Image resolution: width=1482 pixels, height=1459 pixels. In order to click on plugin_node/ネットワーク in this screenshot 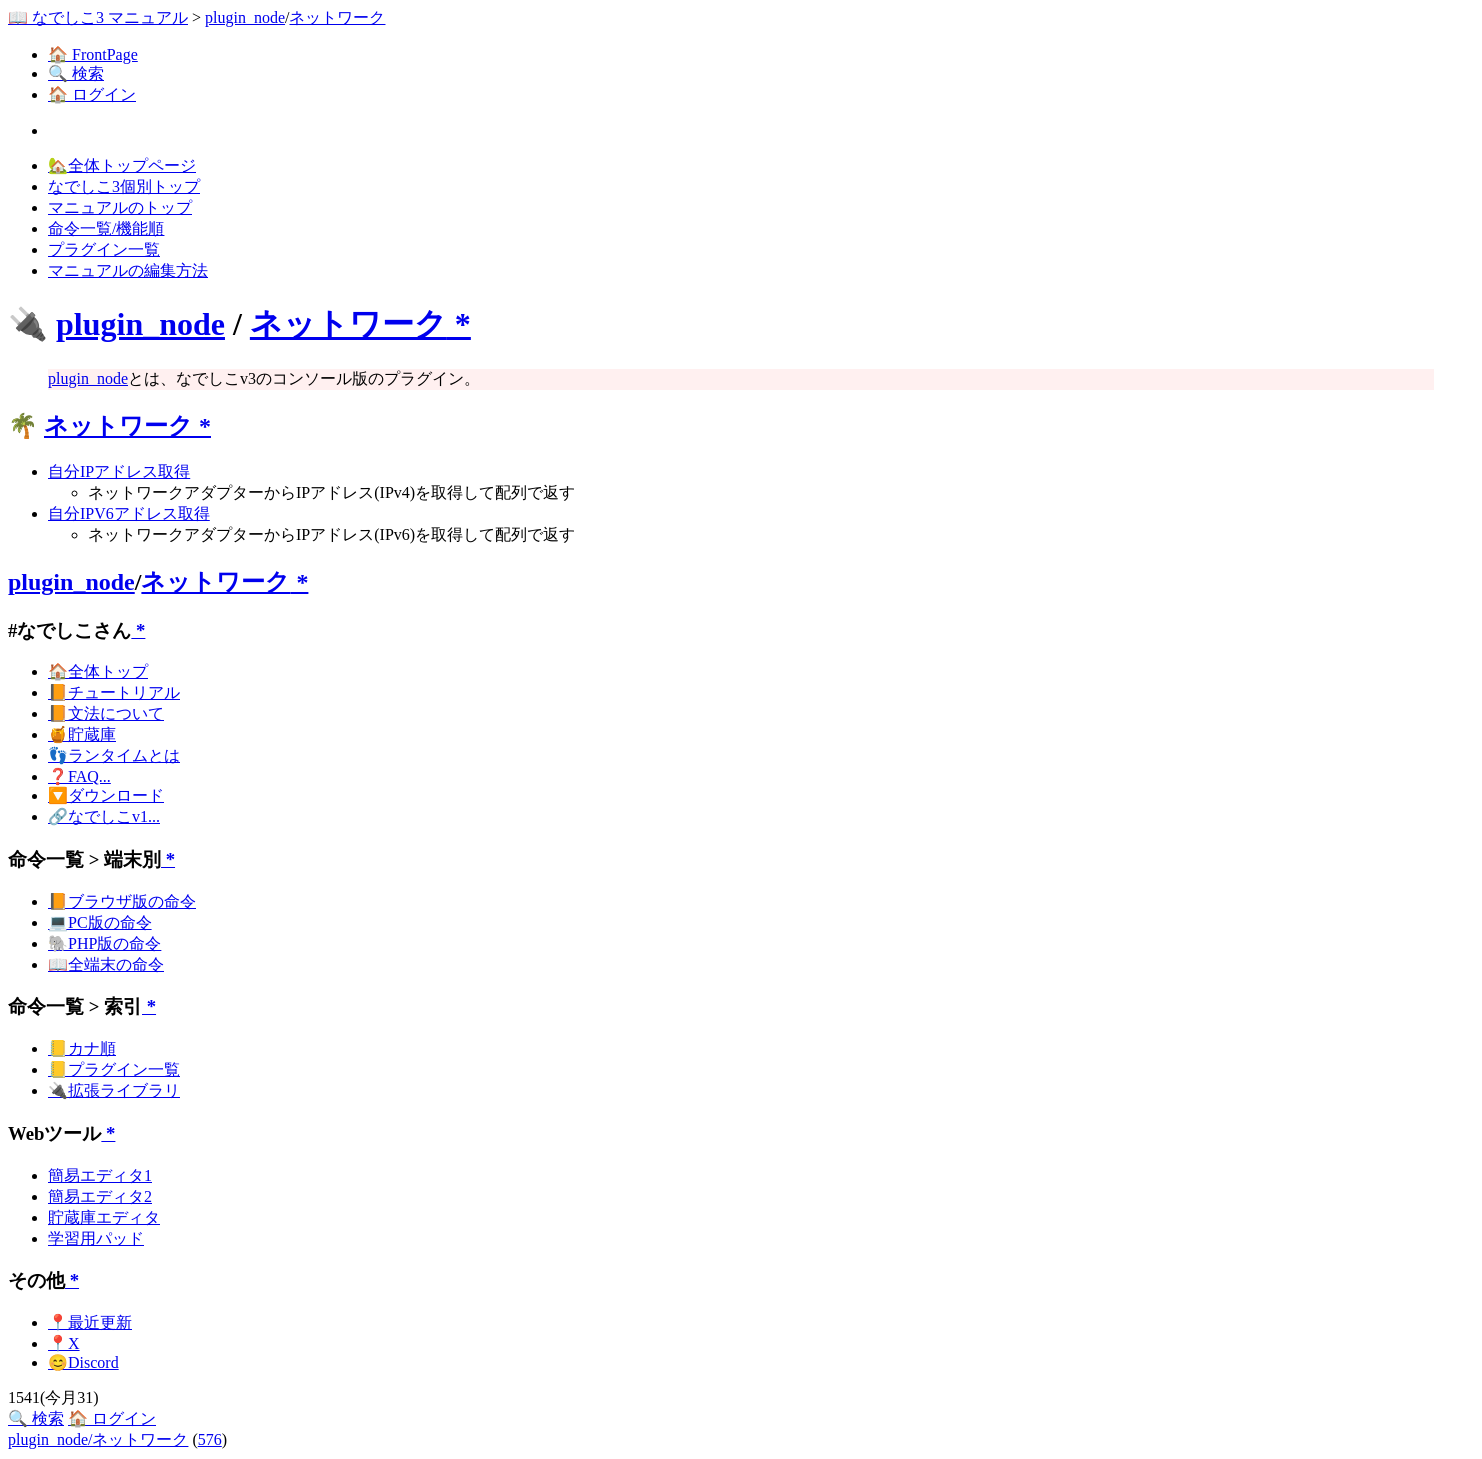, I will do `click(98, 1439)`.